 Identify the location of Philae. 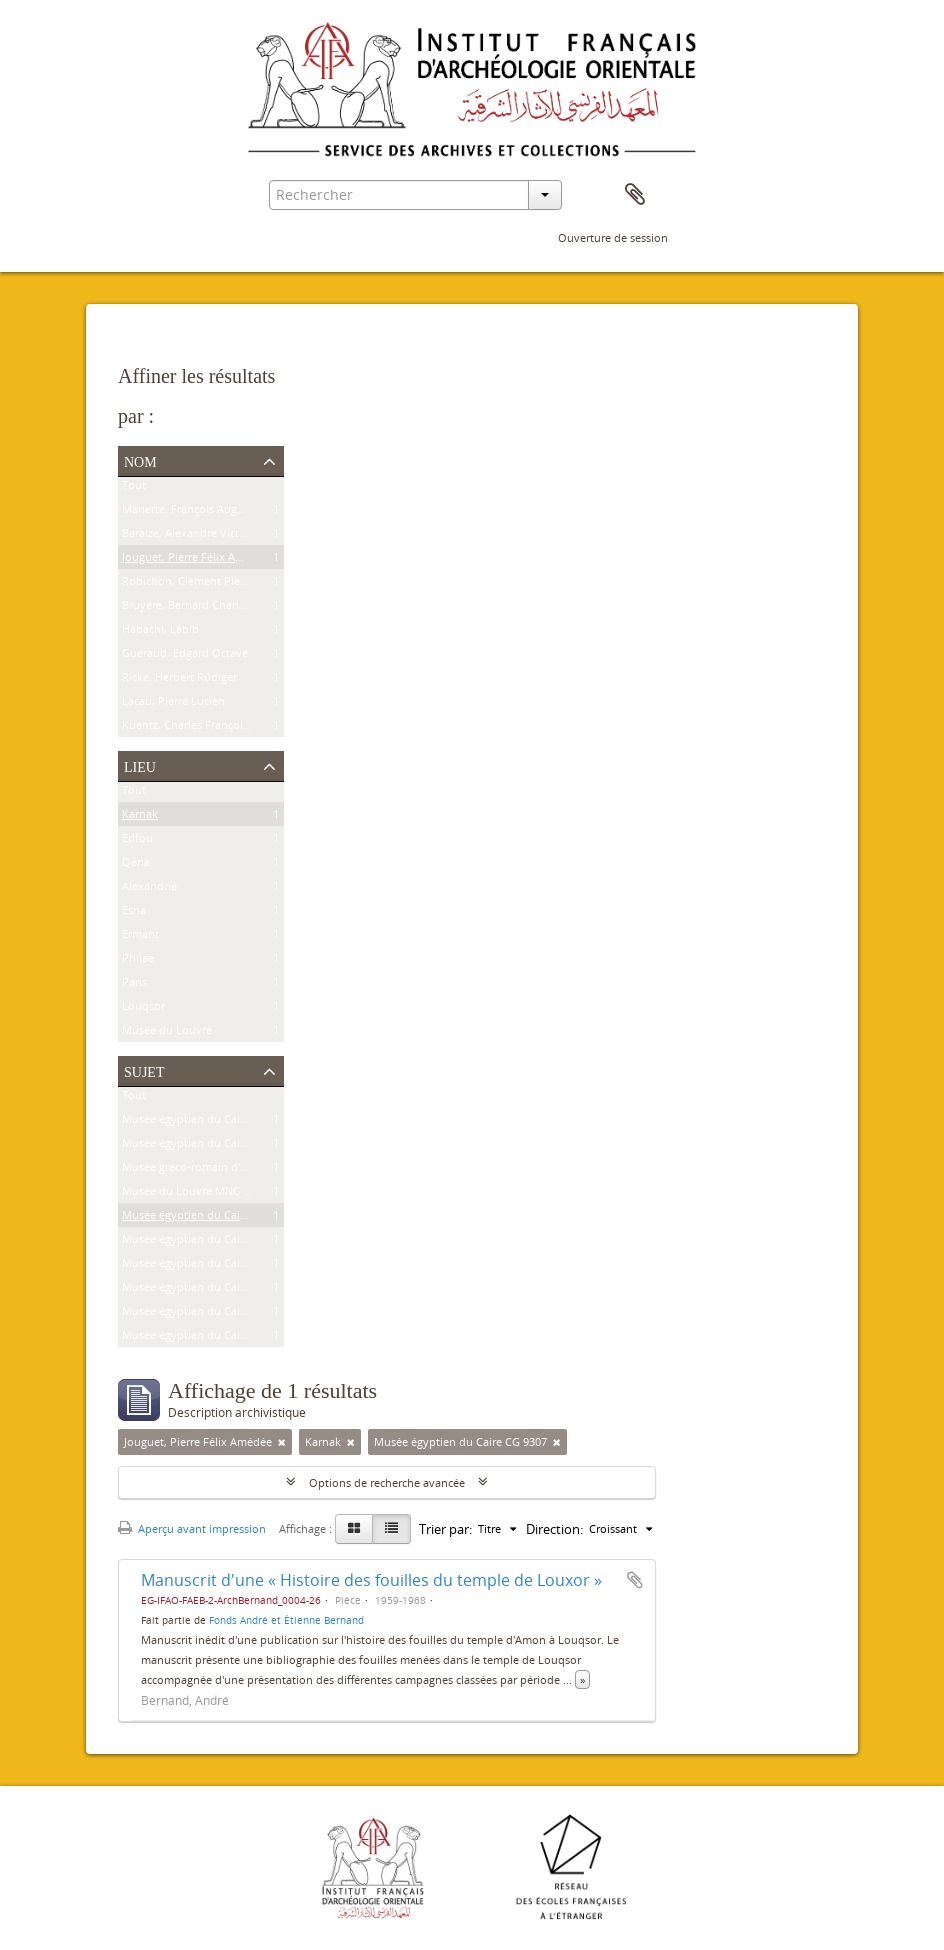
(138, 961).